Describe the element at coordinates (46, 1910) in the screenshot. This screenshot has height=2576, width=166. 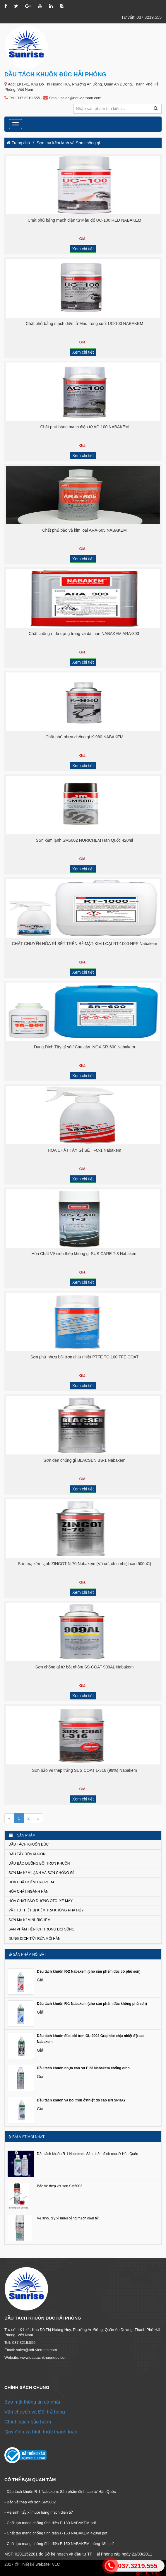
I see `Vật tư thiết bị kiểm tra không phá hủy` at that location.